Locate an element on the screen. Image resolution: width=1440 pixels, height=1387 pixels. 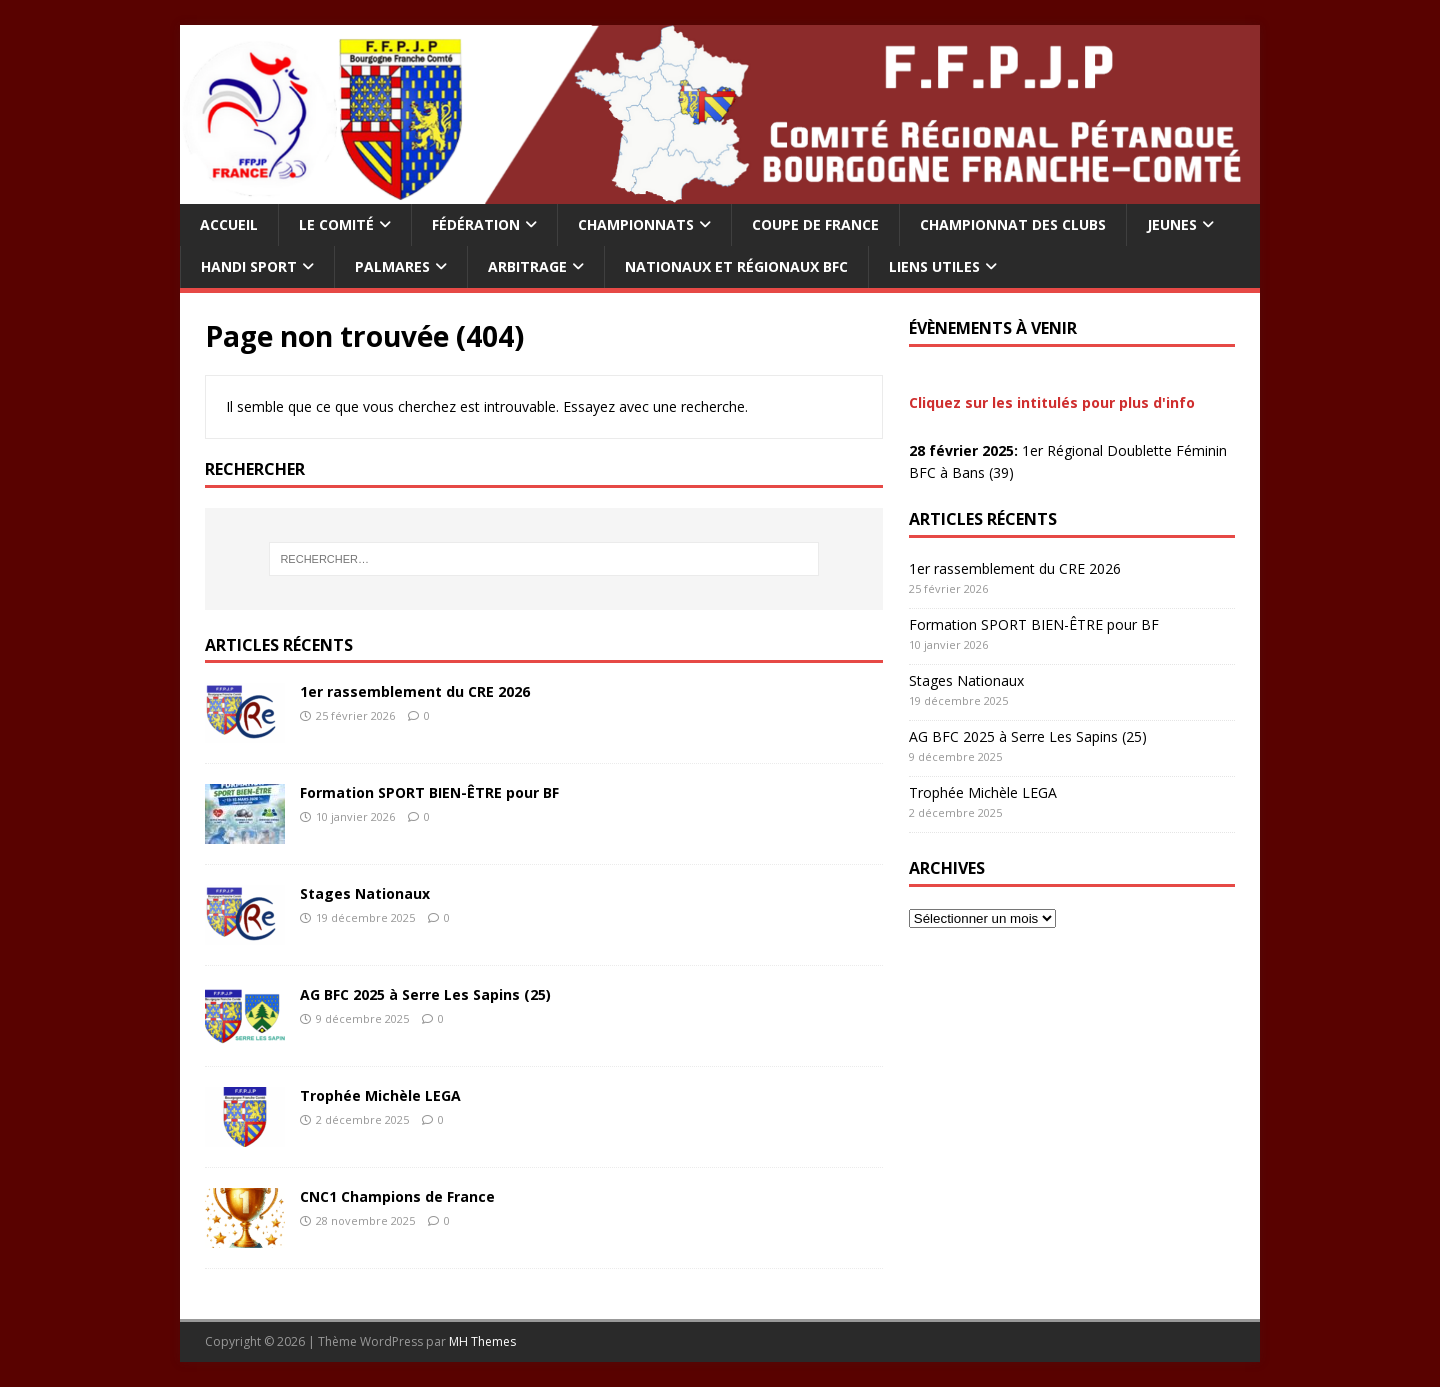
Coupe De France is located at coordinates (815, 224).